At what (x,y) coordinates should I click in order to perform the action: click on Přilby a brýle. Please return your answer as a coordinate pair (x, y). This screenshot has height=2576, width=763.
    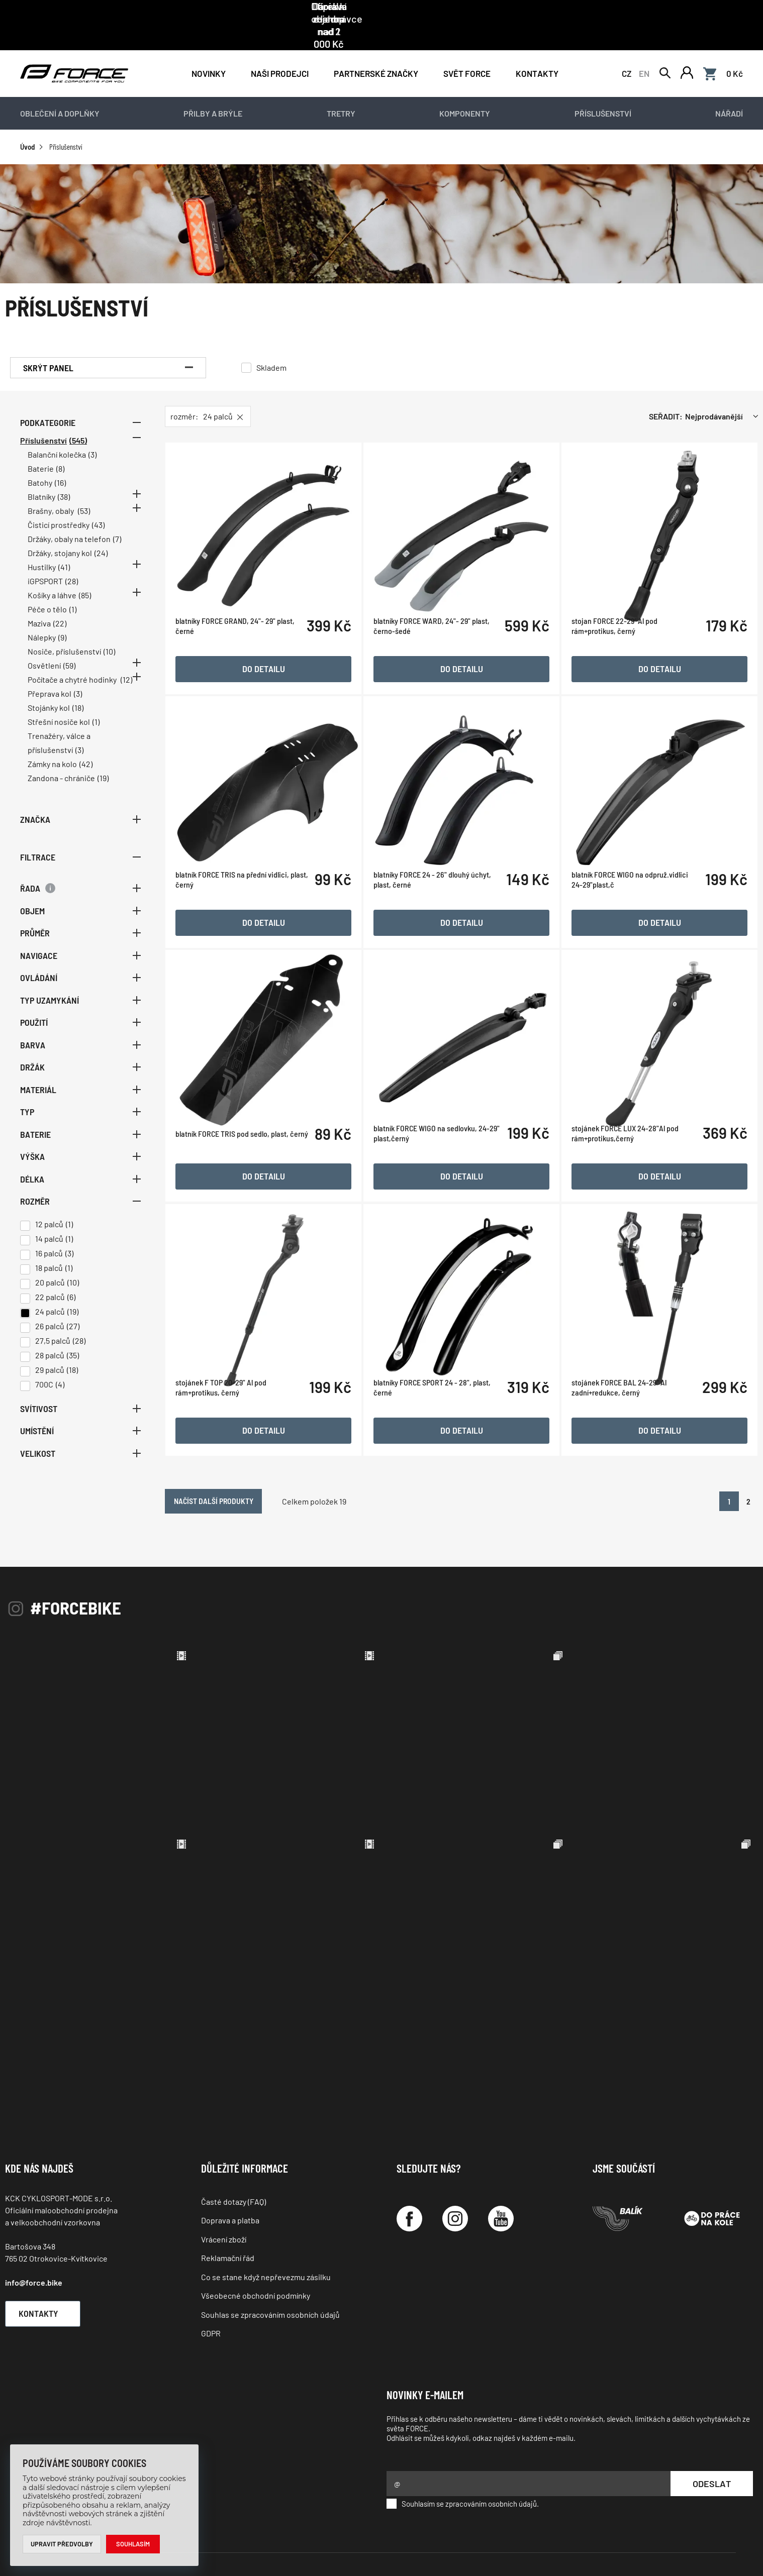
    Looking at the image, I should click on (212, 93).